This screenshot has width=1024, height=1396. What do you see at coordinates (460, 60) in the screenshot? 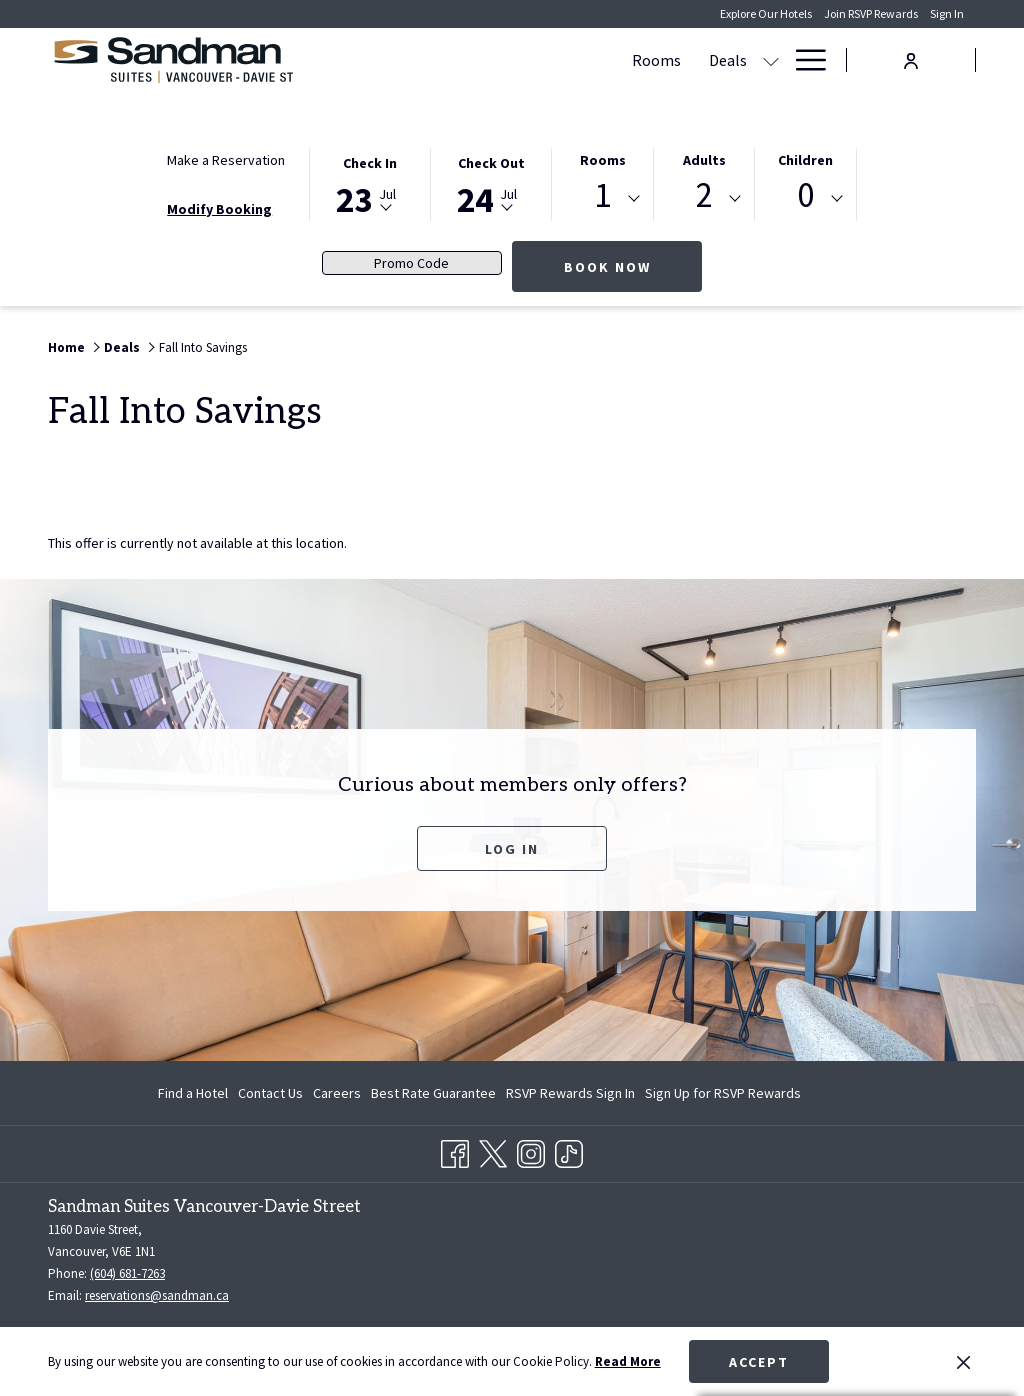
I see `[Deals]` at bounding box center [460, 60].